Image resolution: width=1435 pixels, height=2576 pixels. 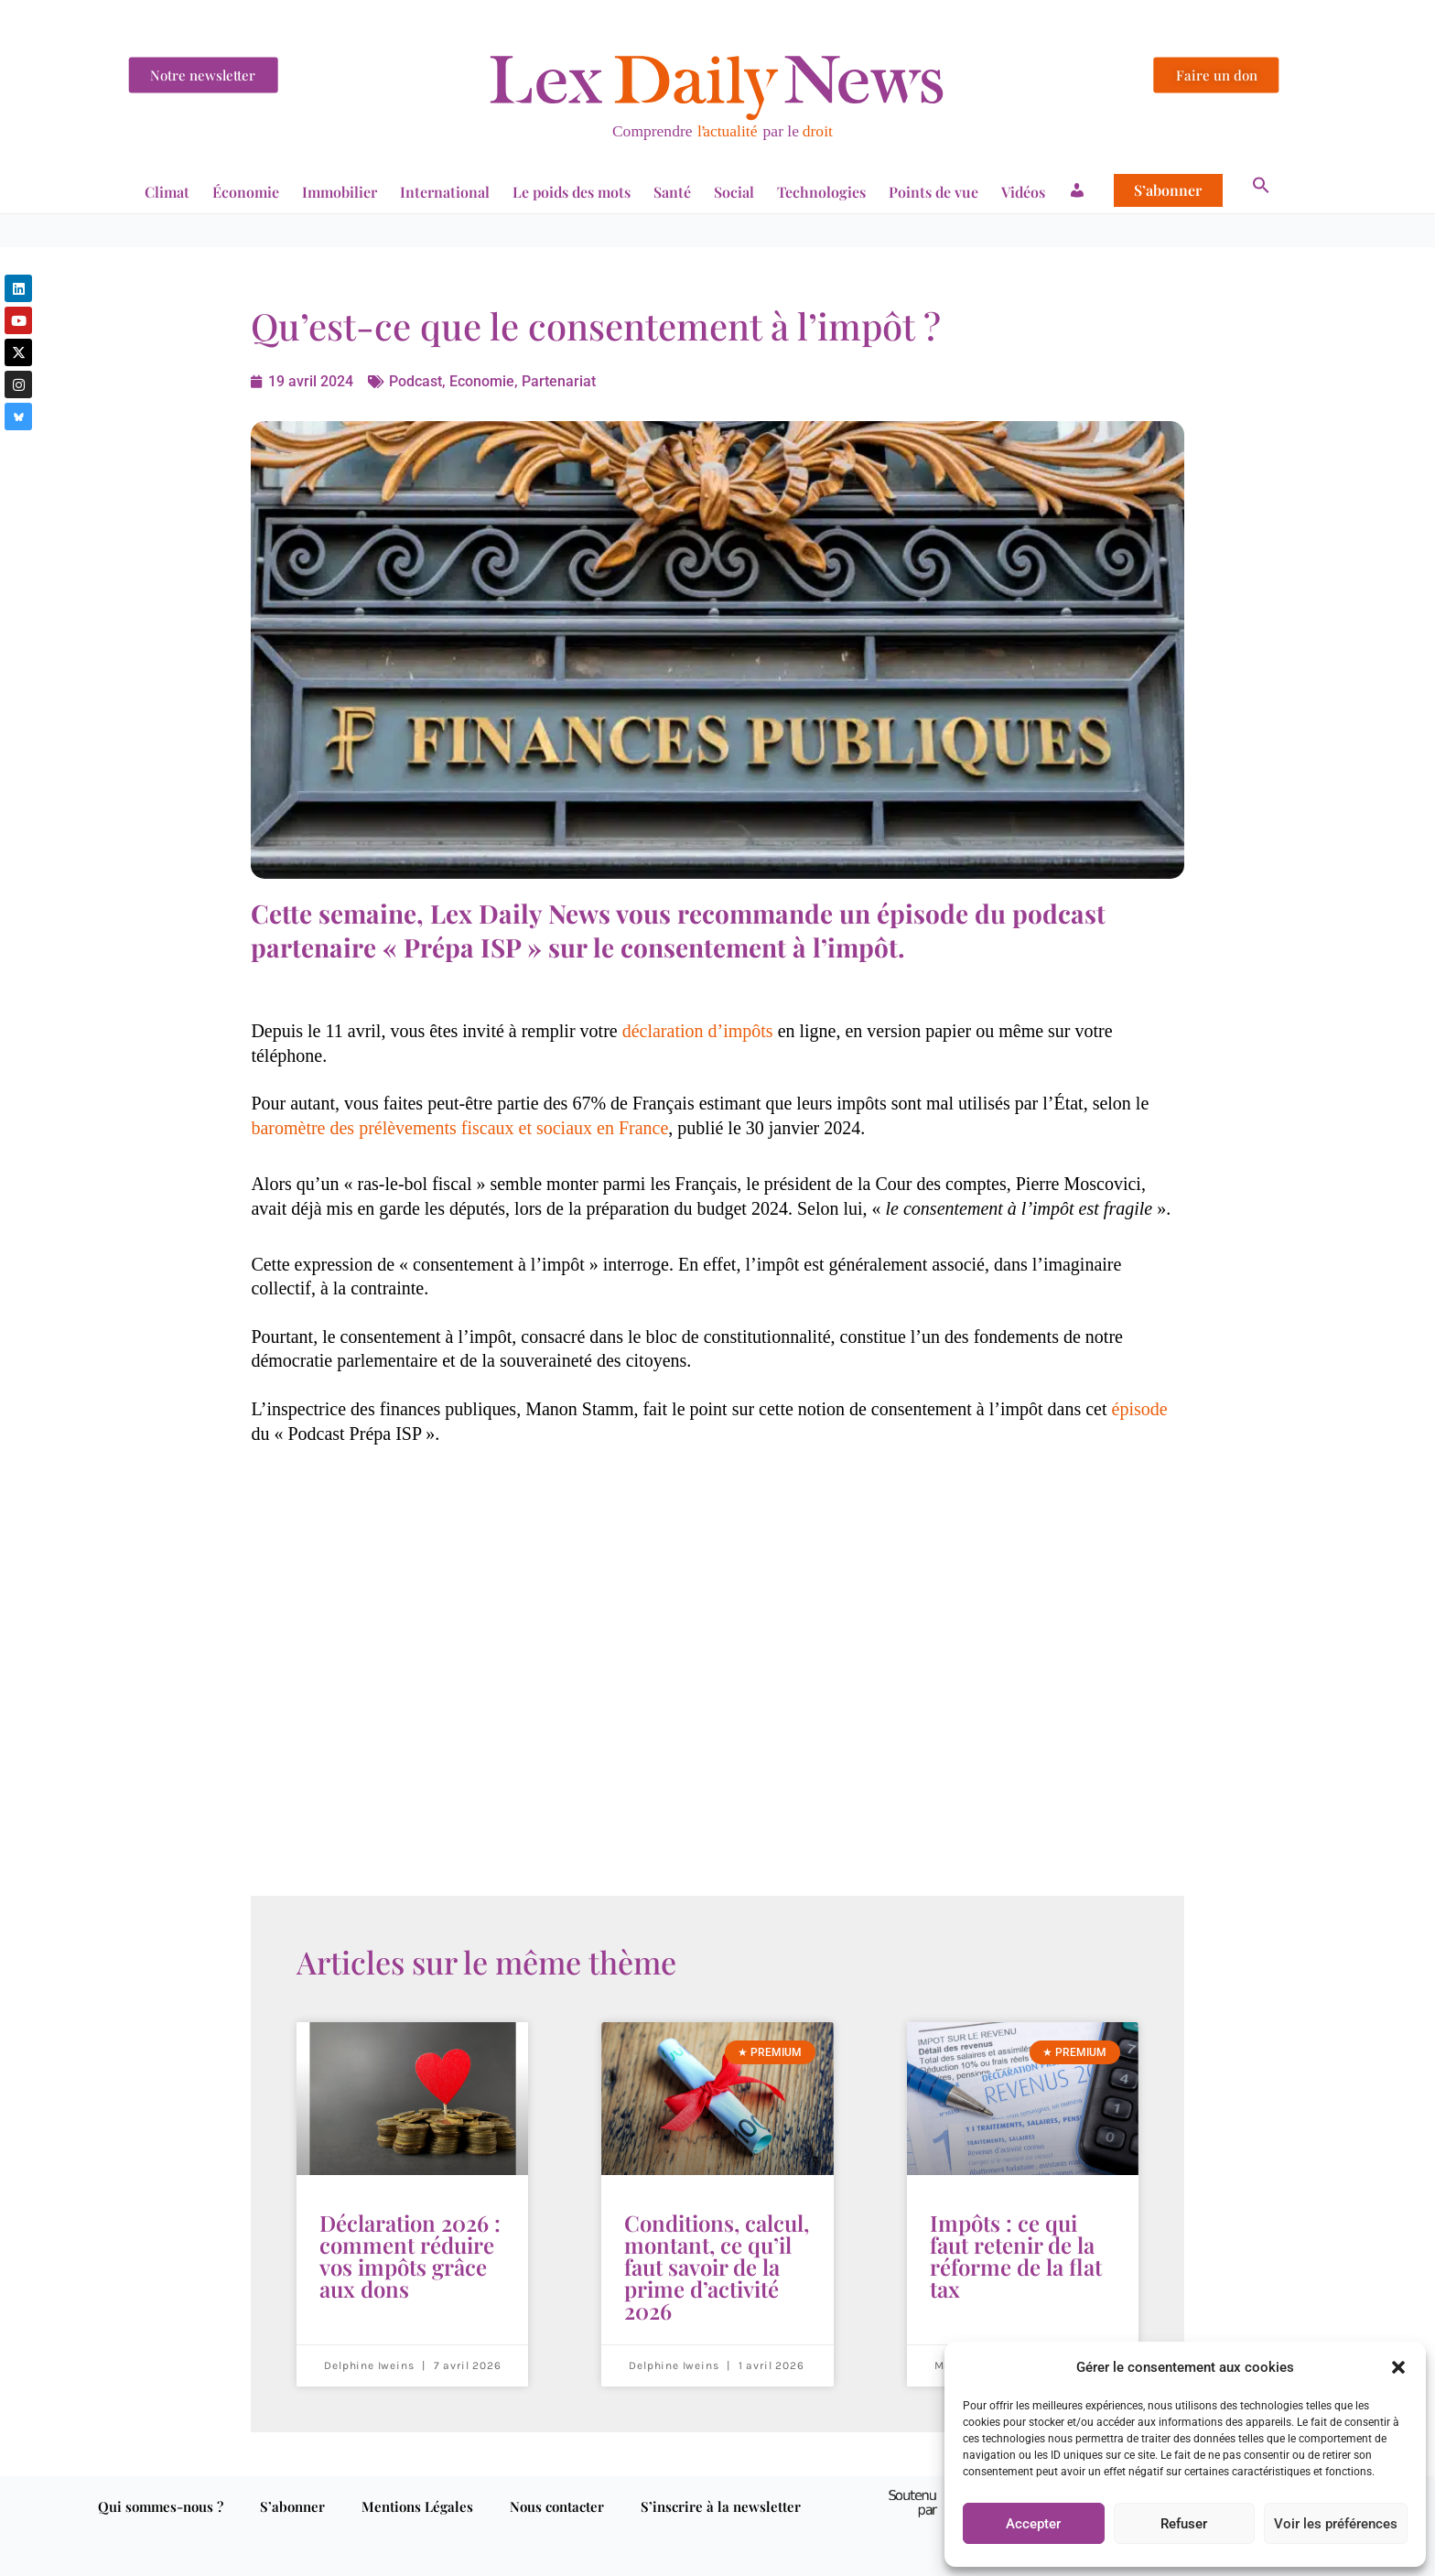 I want to click on épisode, so click(x=1140, y=1409).